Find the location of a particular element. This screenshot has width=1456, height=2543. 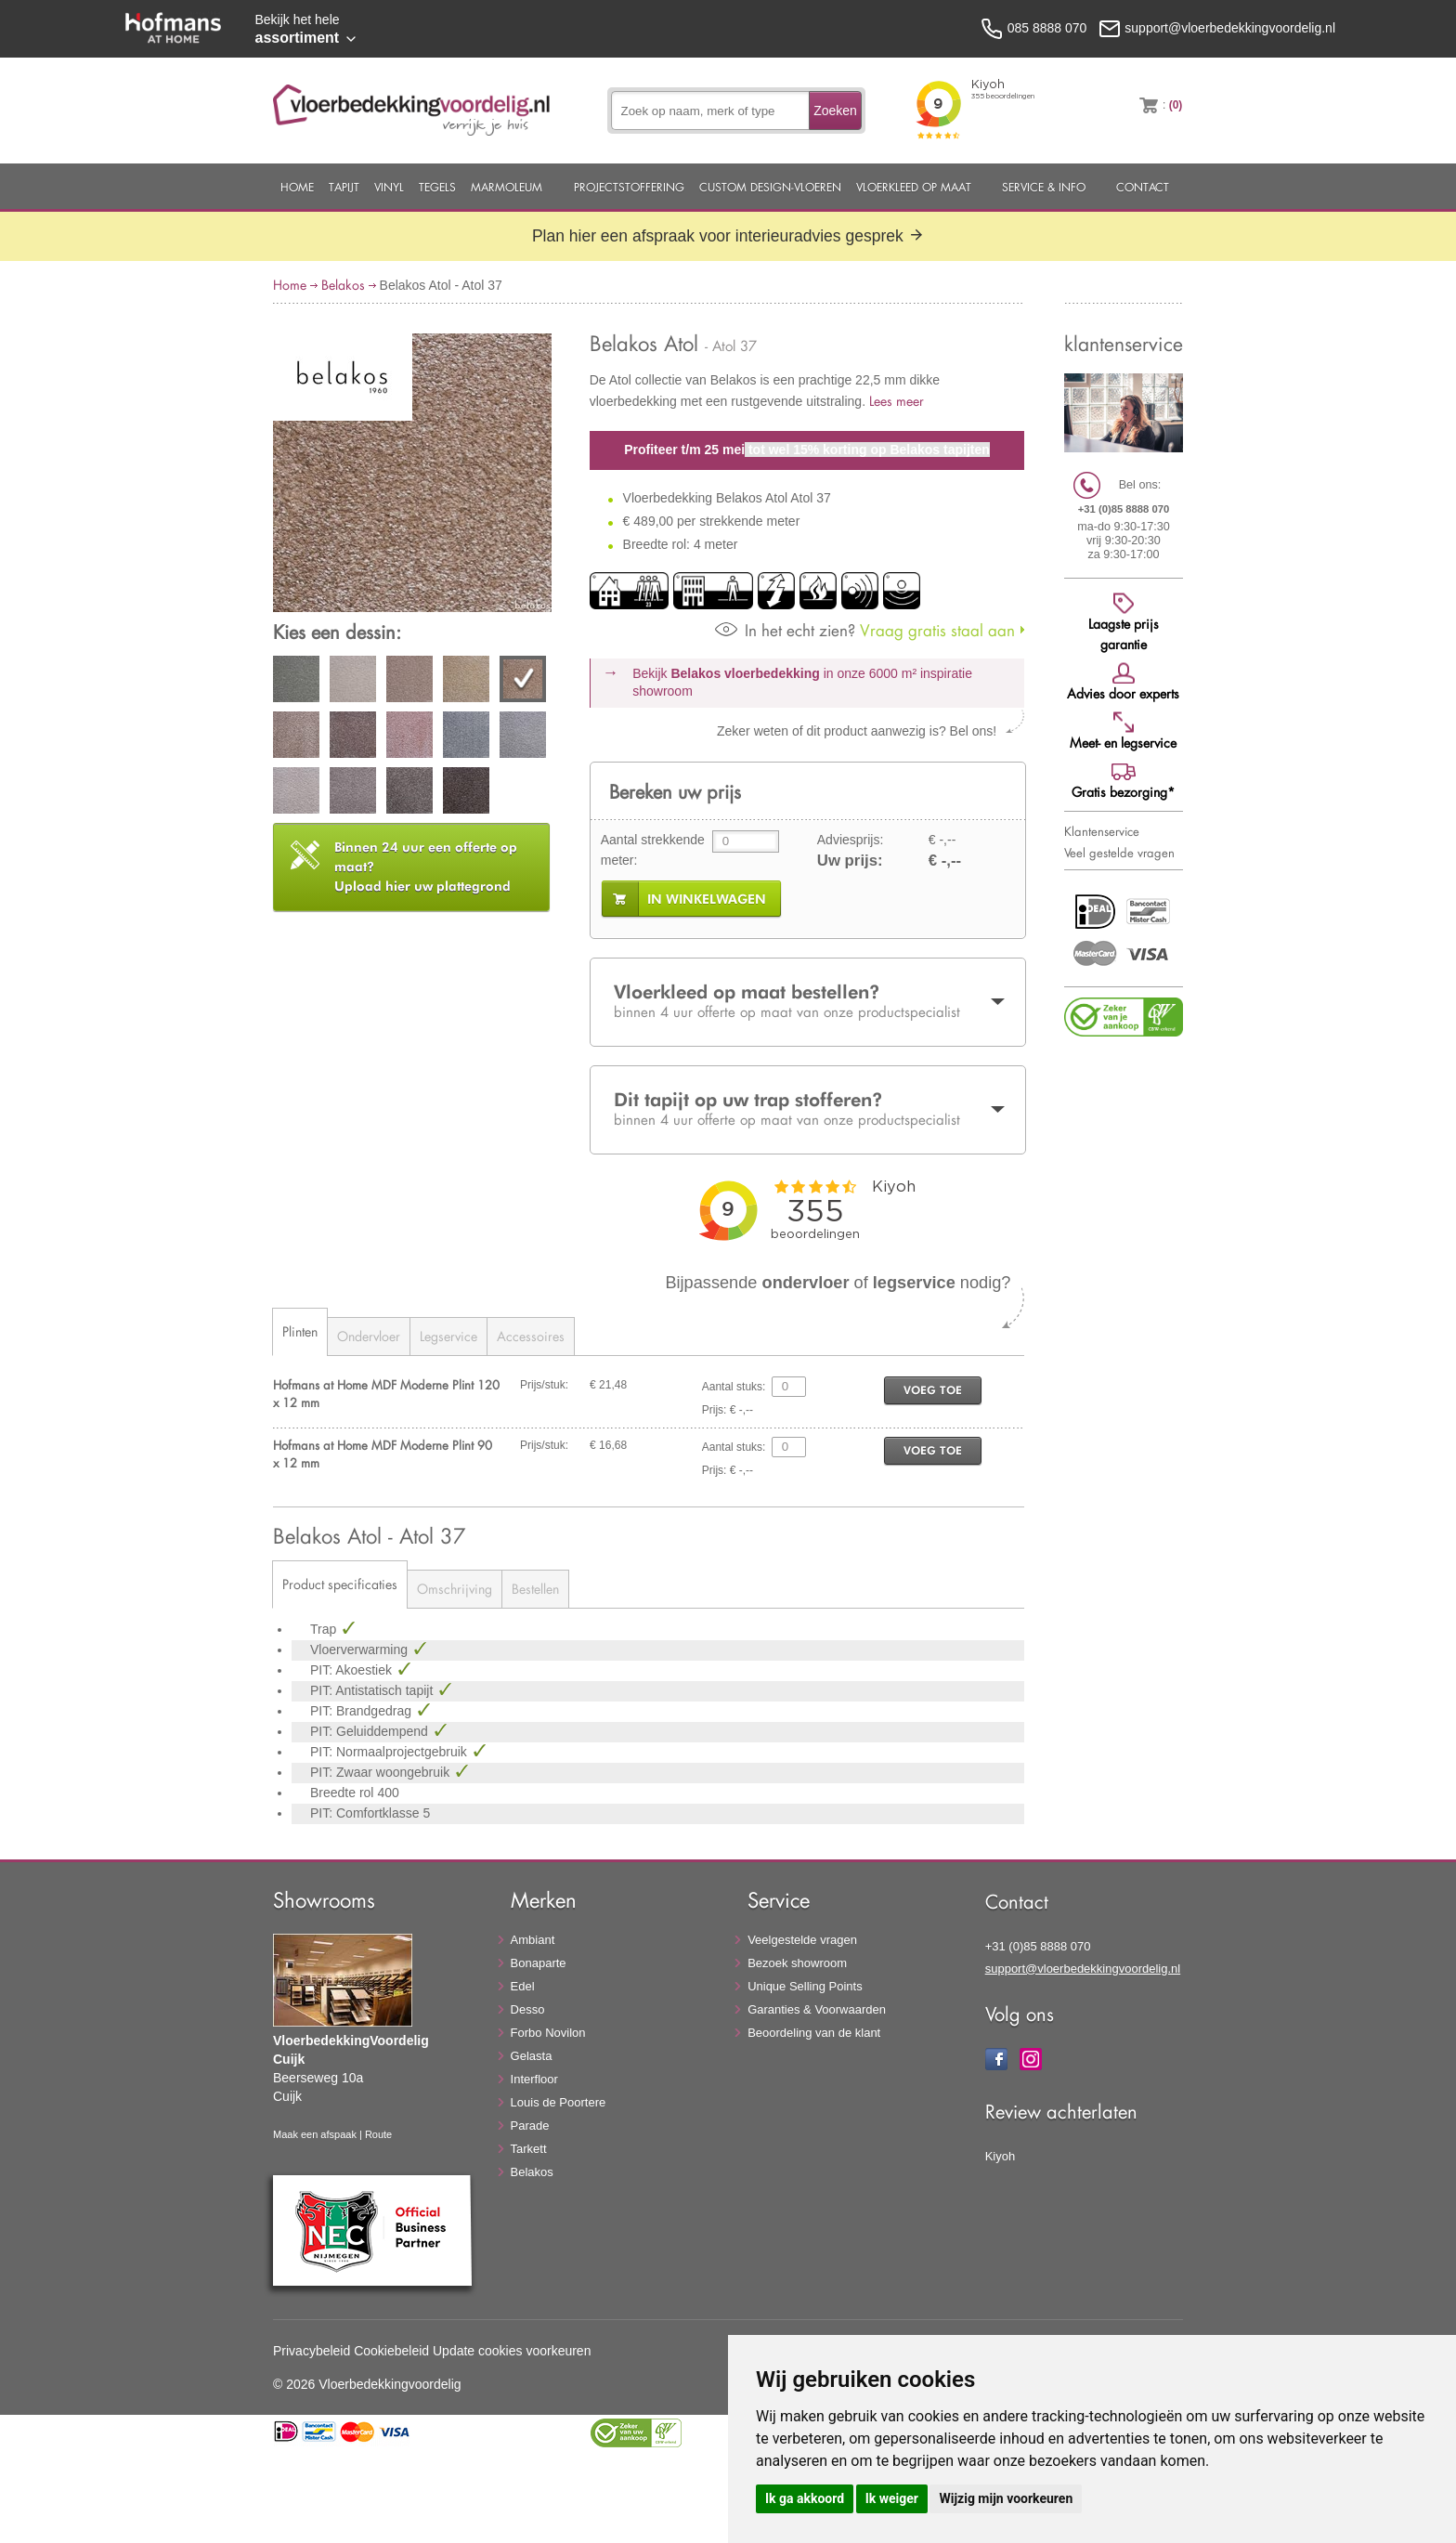

Marmoleum is located at coordinates (506, 186).